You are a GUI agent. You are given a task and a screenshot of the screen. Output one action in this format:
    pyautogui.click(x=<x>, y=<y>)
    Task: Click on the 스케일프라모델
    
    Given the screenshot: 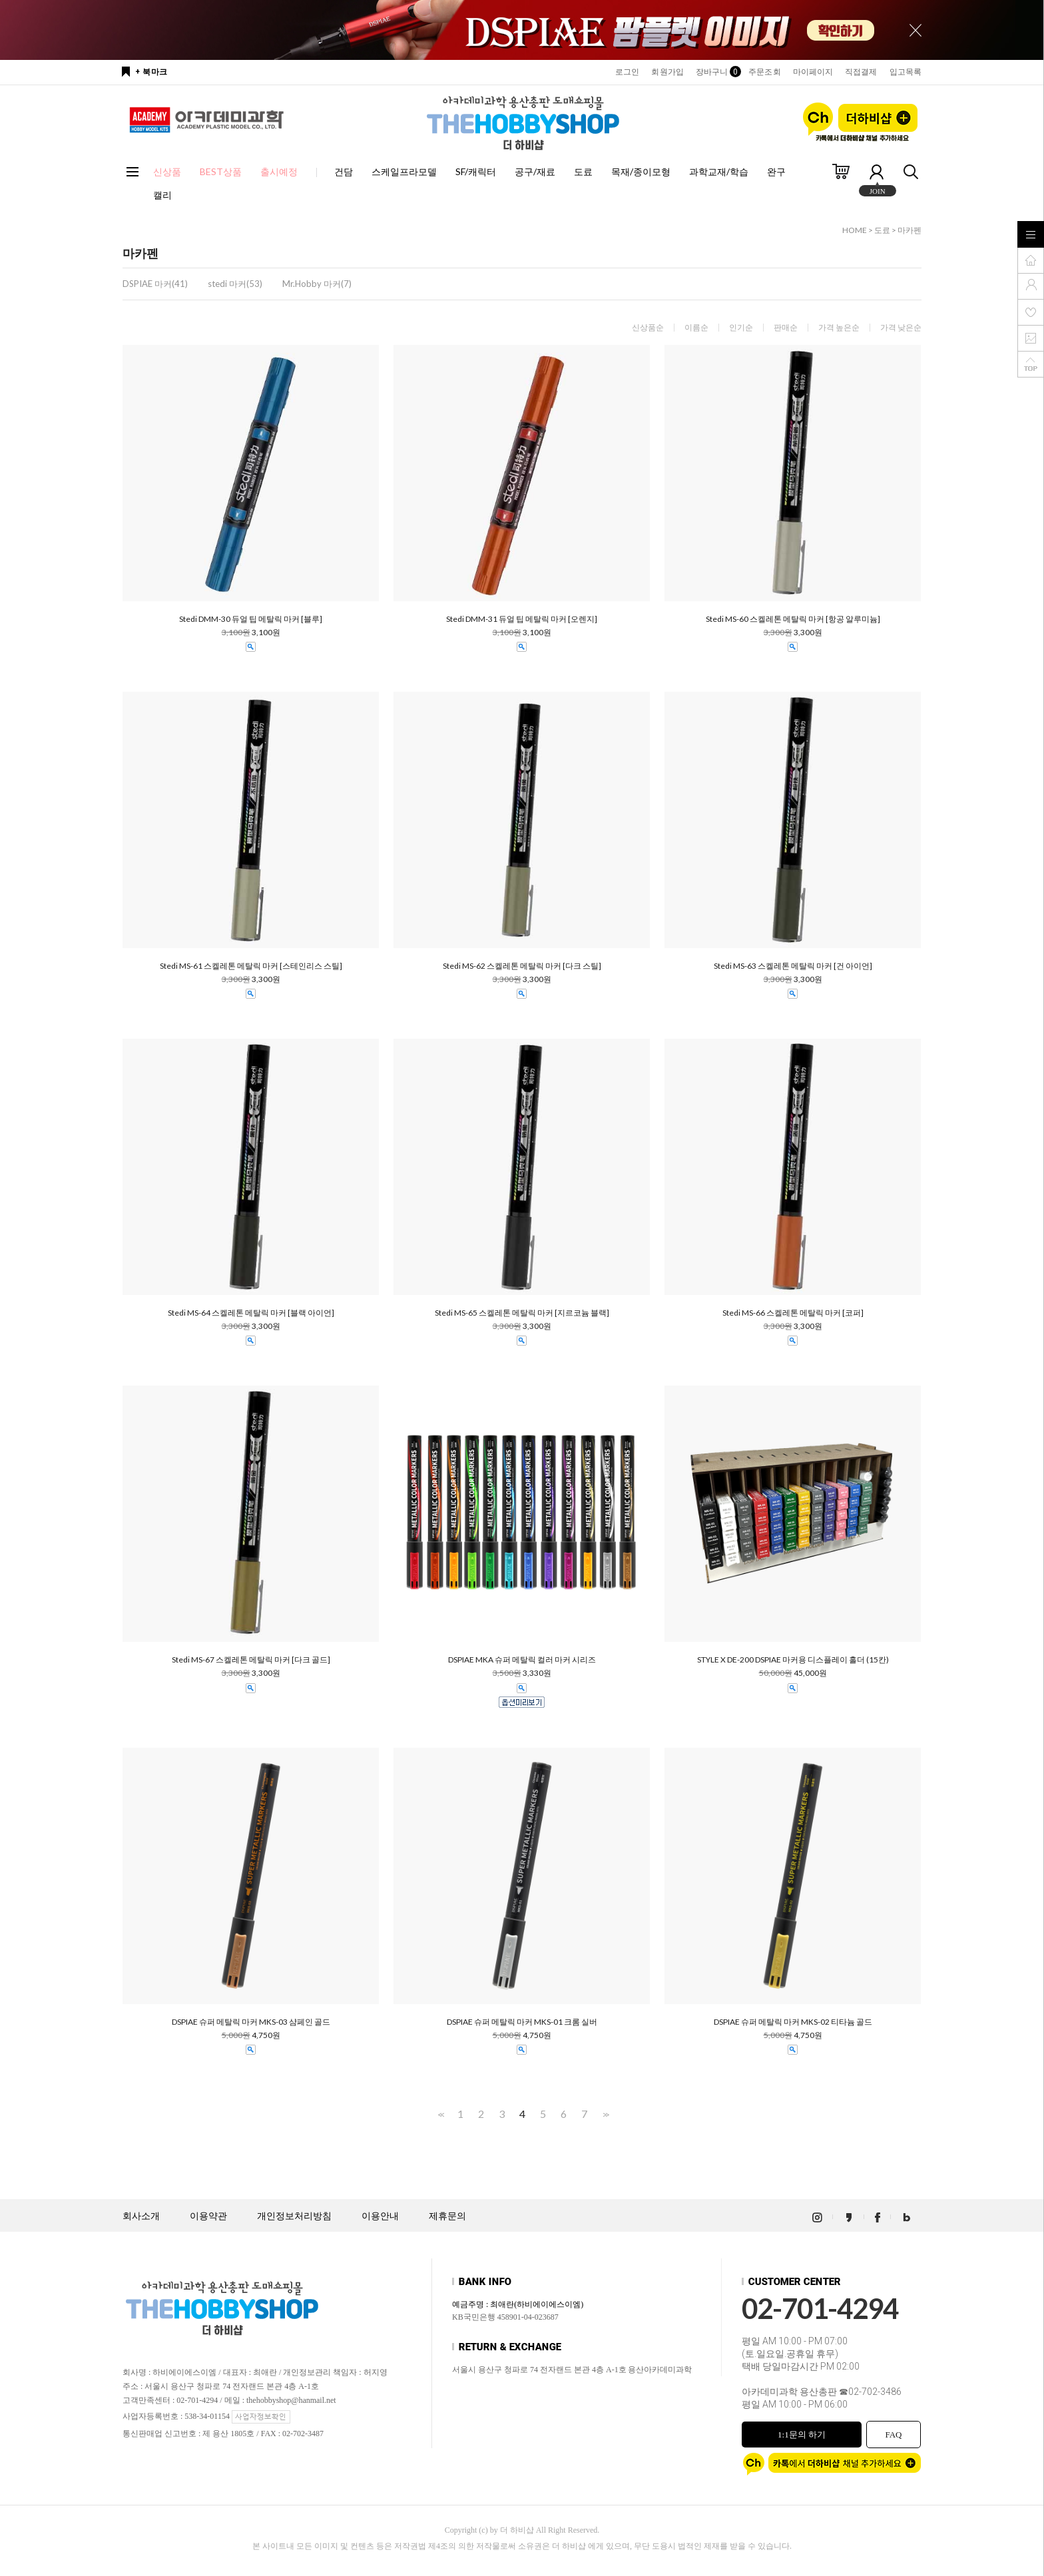 What is the action you would take?
    pyautogui.click(x=404, y=171)
    